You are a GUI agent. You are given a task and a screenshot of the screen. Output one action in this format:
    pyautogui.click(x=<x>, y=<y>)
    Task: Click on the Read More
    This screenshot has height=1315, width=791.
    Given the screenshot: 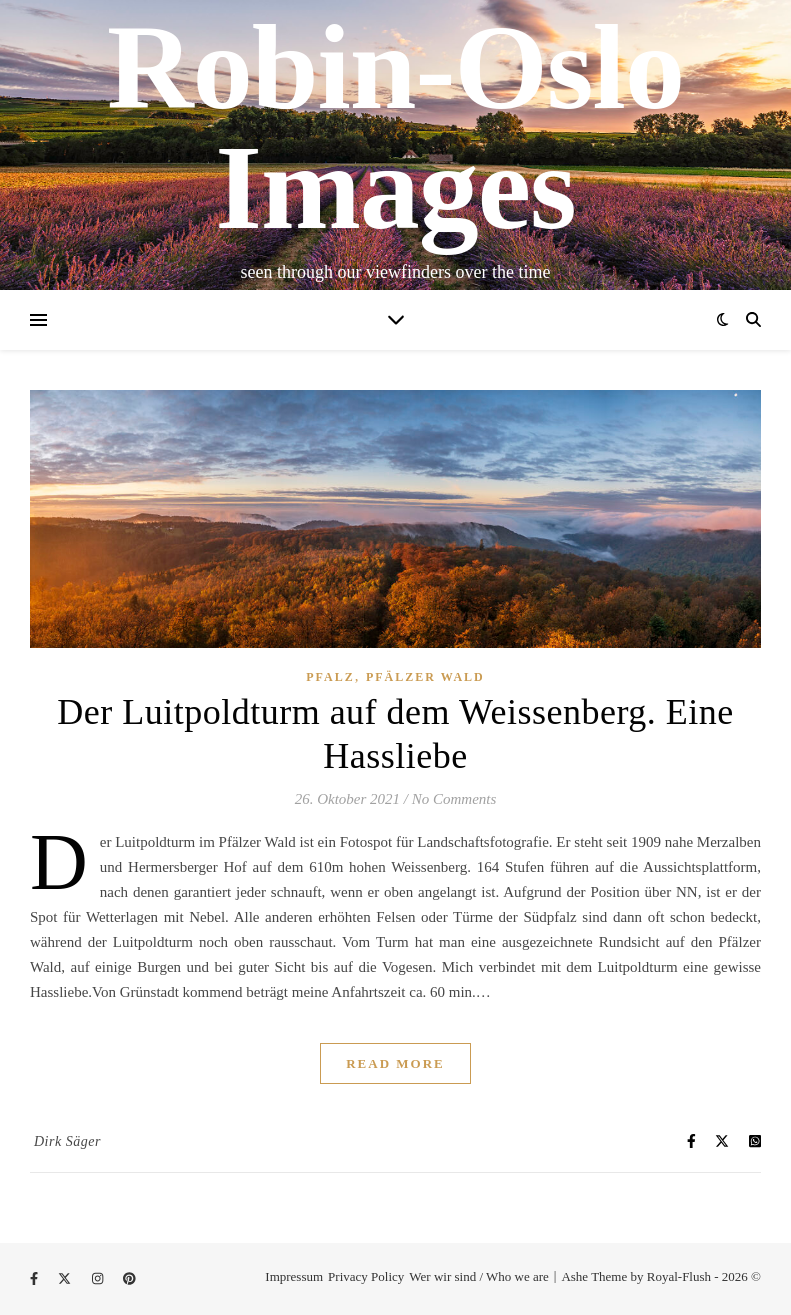 What is the action you would take?
    pyautogui.click(x=395, y=1063)
    